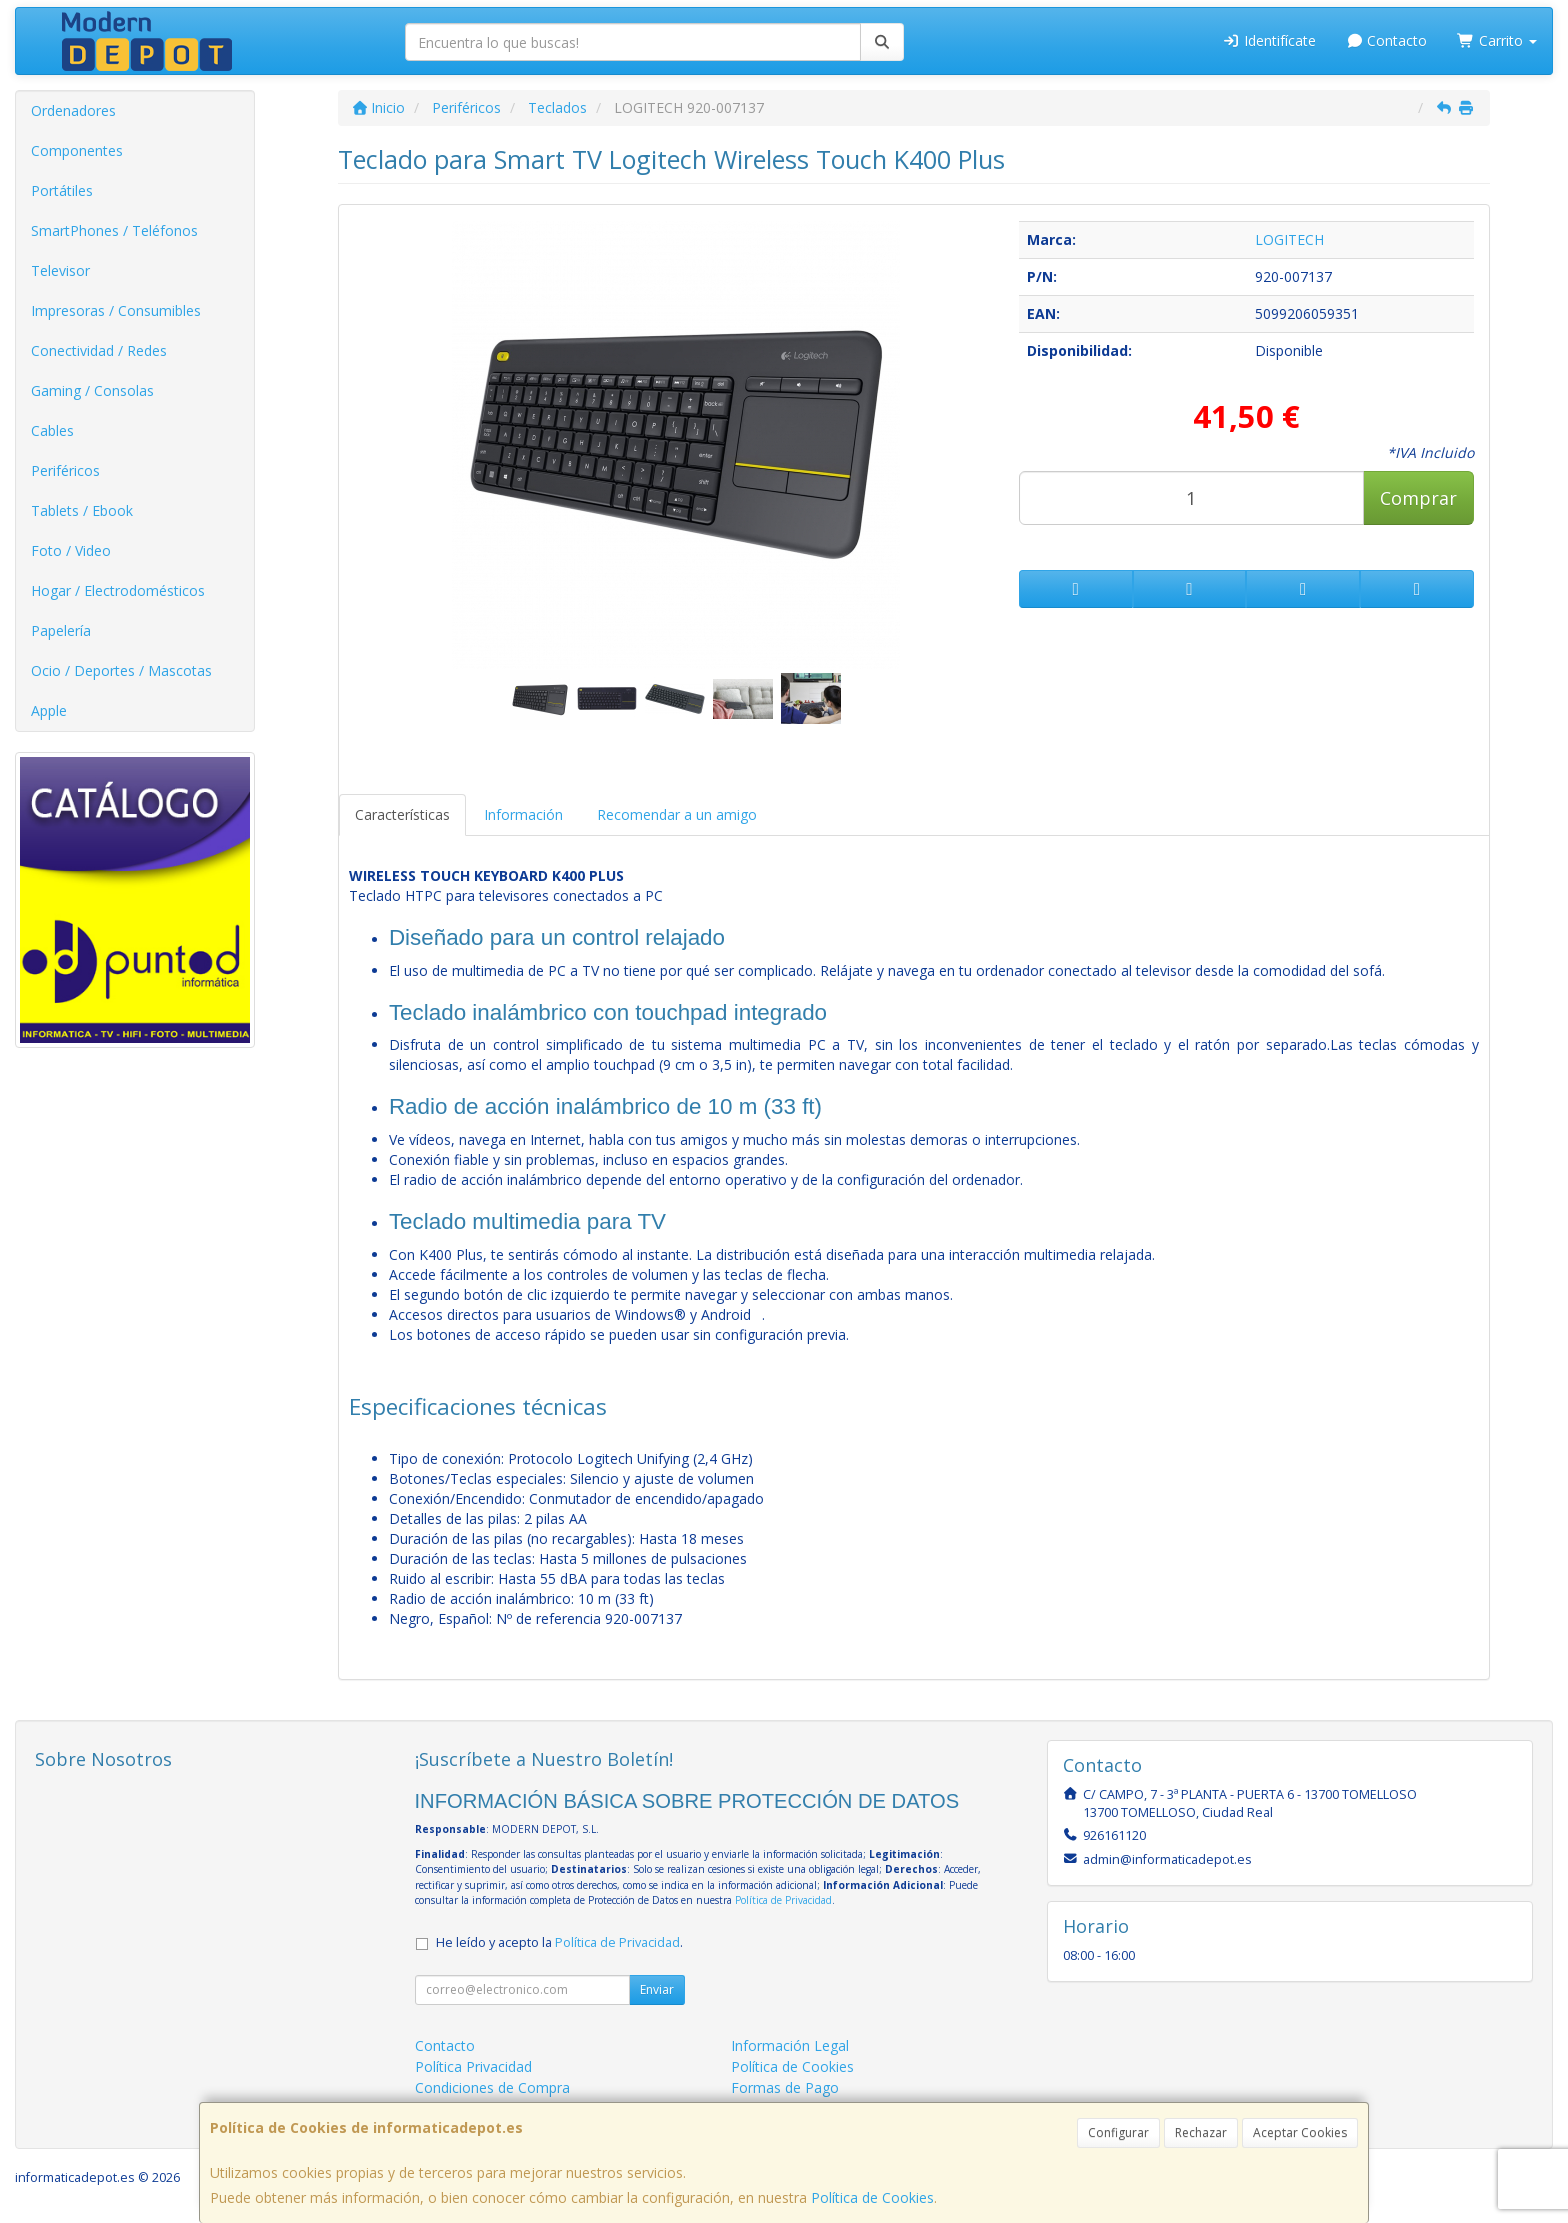 This screenshot has height=2223, width=1568. Describe the element at coordinates (73, 110) in the screenshot. I see `Ordenadores` at that location.